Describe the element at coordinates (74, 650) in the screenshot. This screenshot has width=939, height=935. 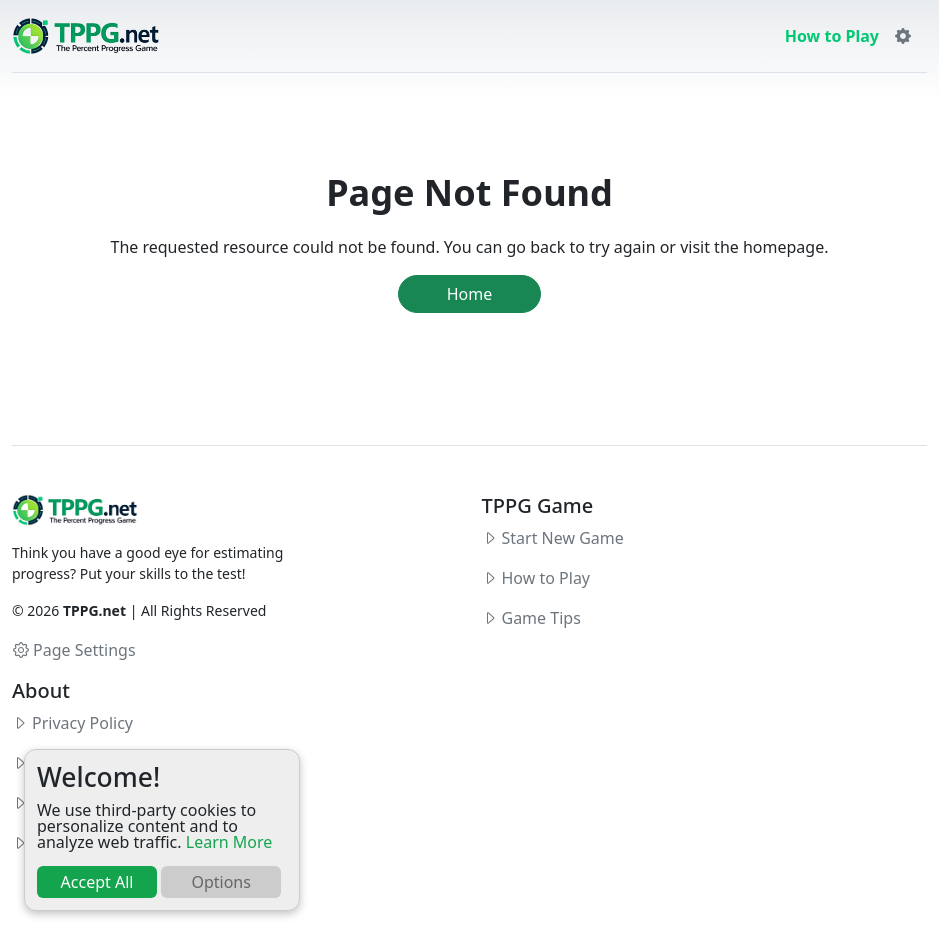
I see `Page Settings` at that location.